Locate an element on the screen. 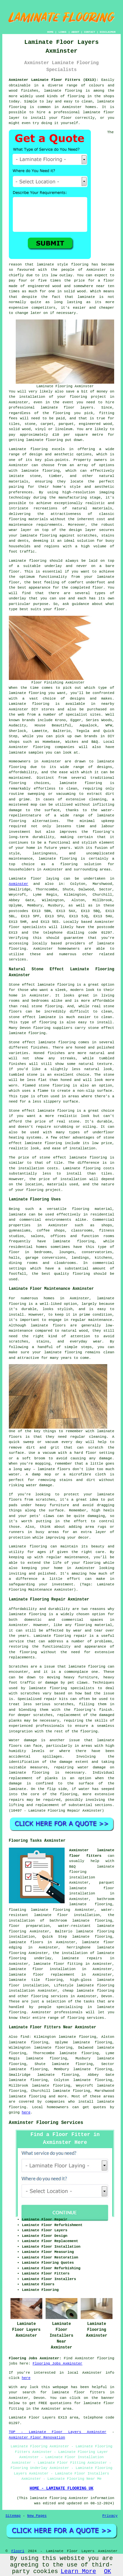  Flooring Jobs Axminster is located at coordinates (57, 2364).